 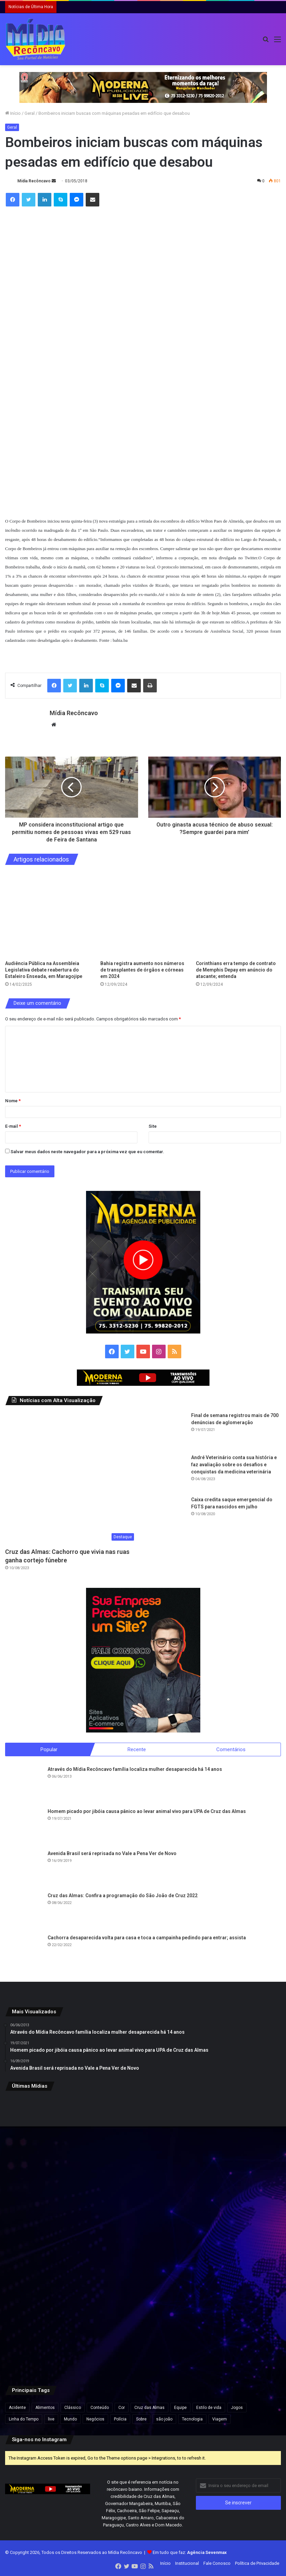 I want to click on Cruz das Almas: Confira a programação do São João de Cruz 2022, so click(x=123, y=1896).